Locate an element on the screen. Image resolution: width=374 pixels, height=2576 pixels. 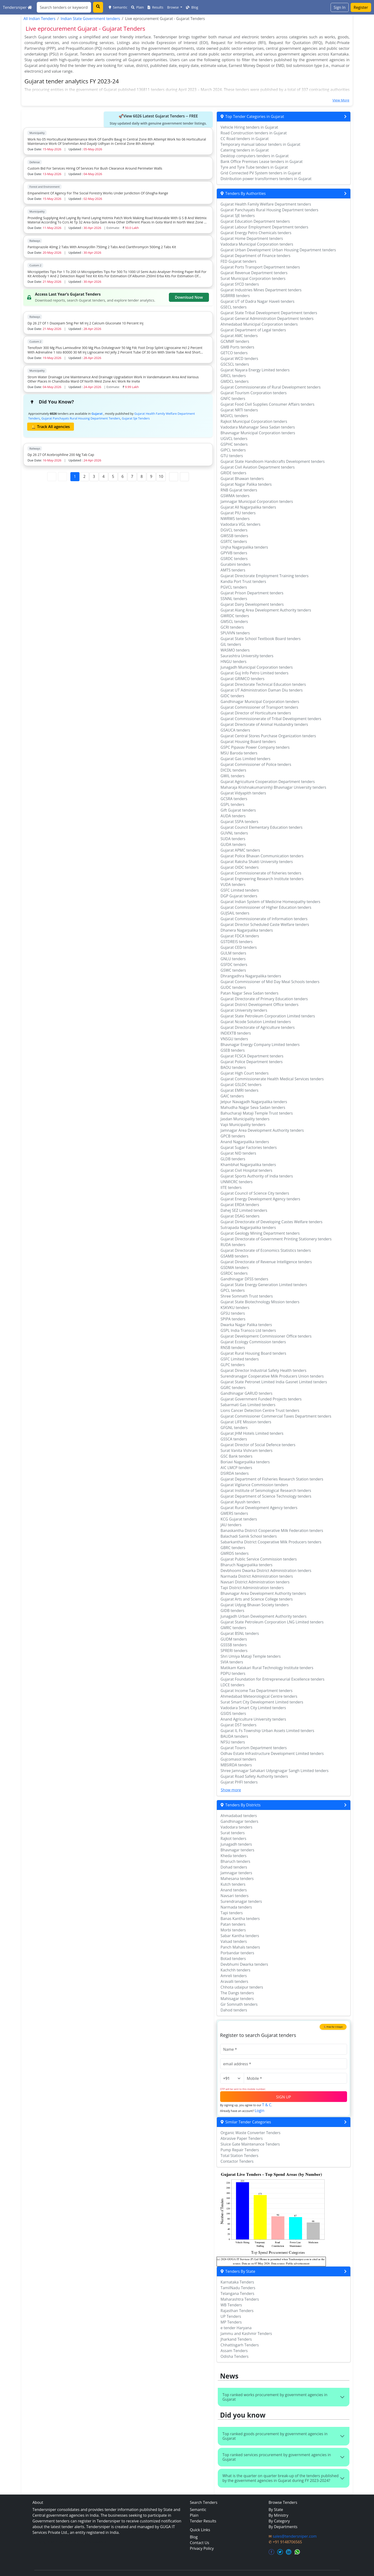
Gujarat Agriculture Cooperation Department tenders is located at coordinates (268, 781).